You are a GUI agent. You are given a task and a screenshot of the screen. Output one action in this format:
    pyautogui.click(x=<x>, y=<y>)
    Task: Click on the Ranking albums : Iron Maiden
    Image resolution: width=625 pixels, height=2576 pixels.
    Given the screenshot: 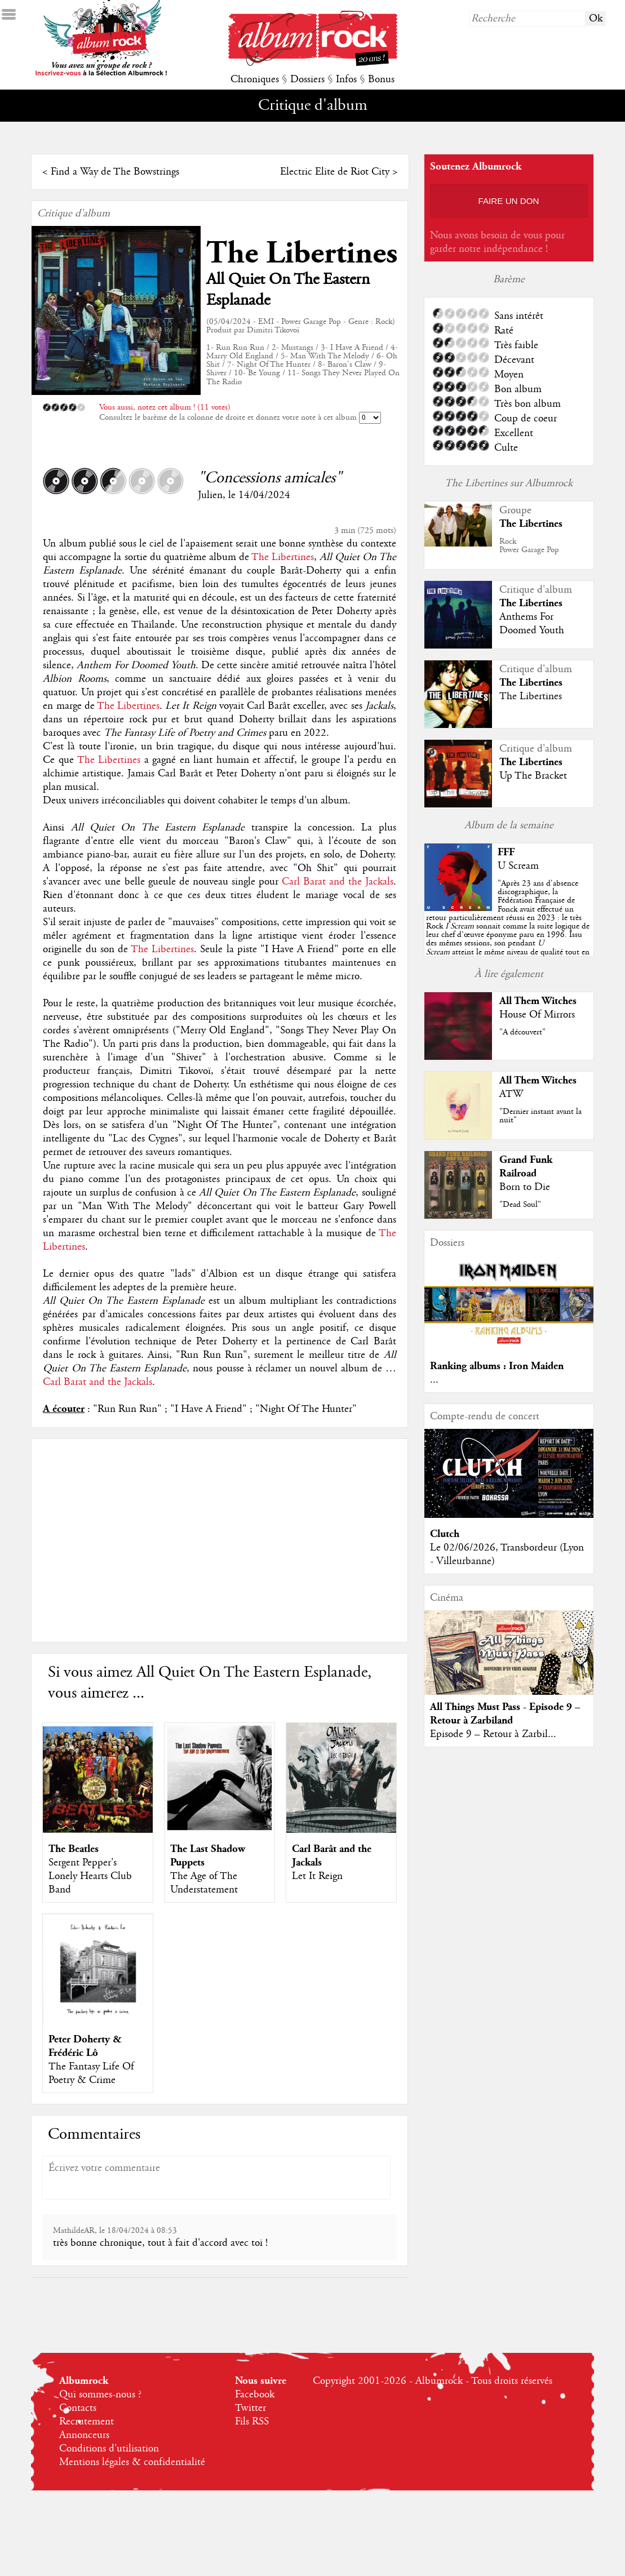 What is the action you would take?
    pyautogui.click(x=497, y=1366)
    